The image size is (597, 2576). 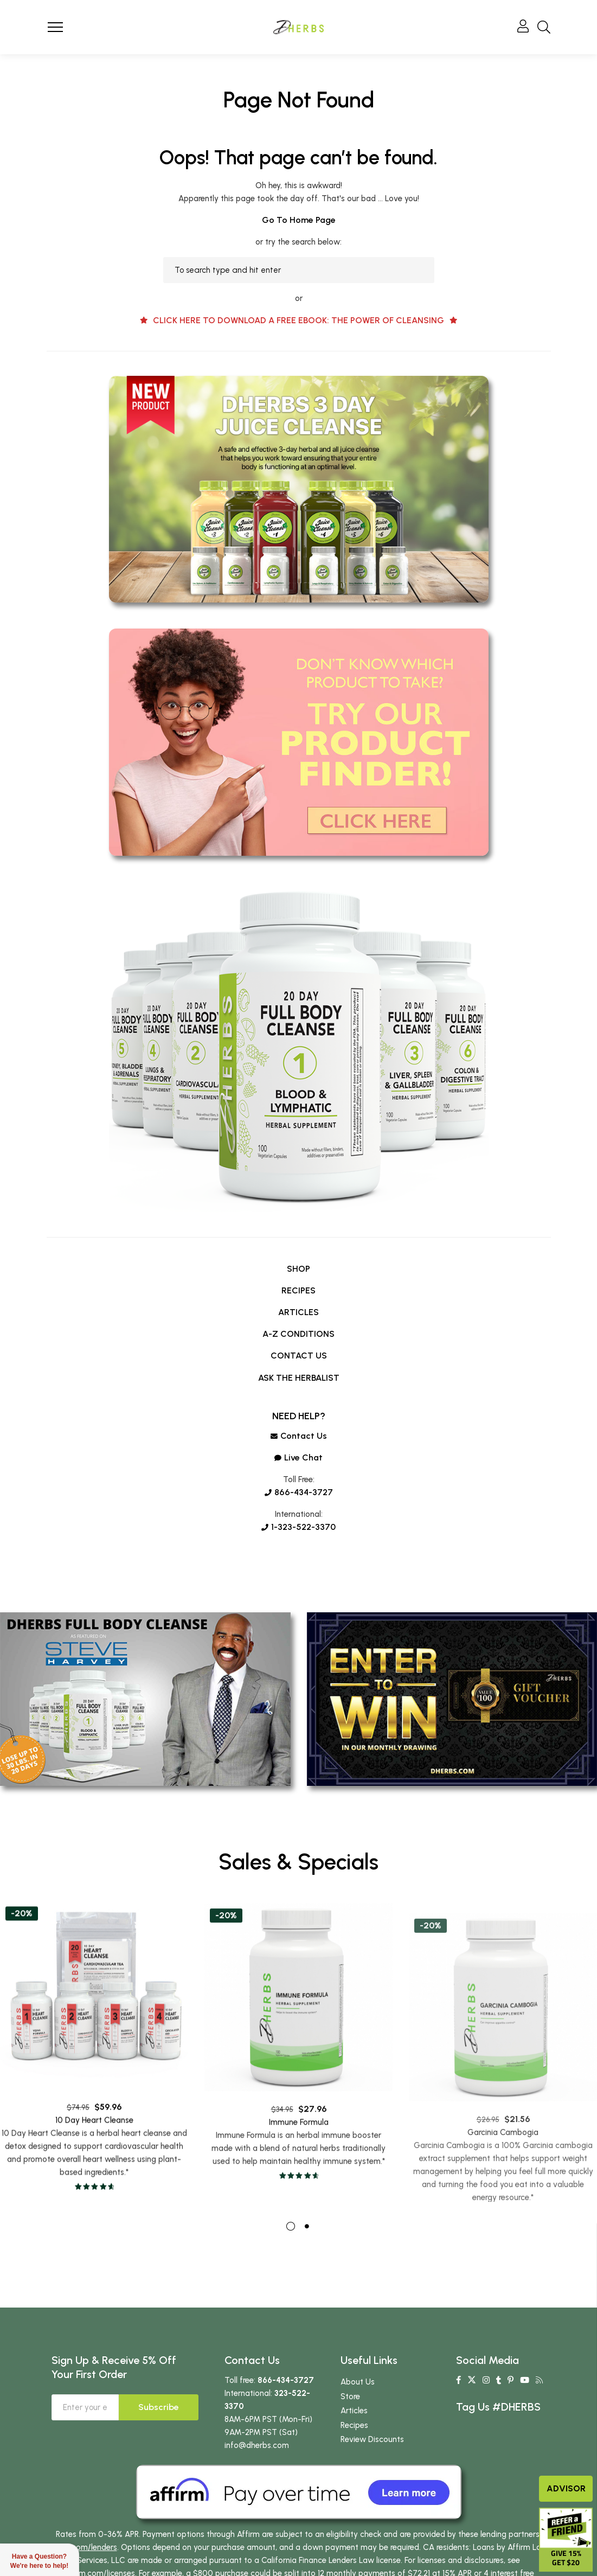 What do you see at coordinates (298, 1312) in the screenshot?
I see `ARTICLES` at bounding box center [298, 1312].